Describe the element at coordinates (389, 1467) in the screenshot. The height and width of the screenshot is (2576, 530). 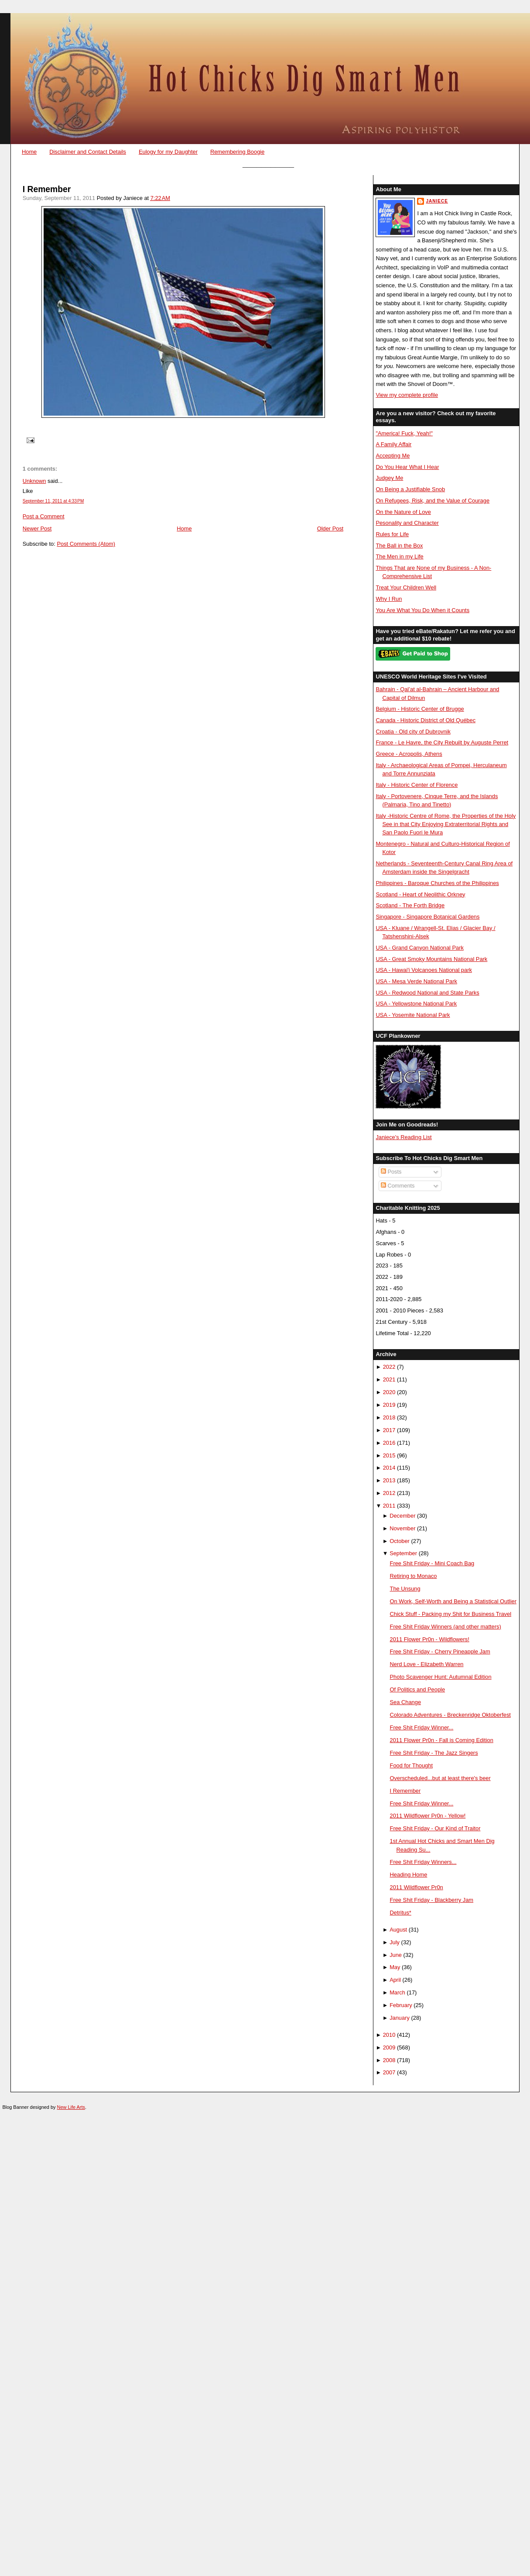
I see `2014` at that location.